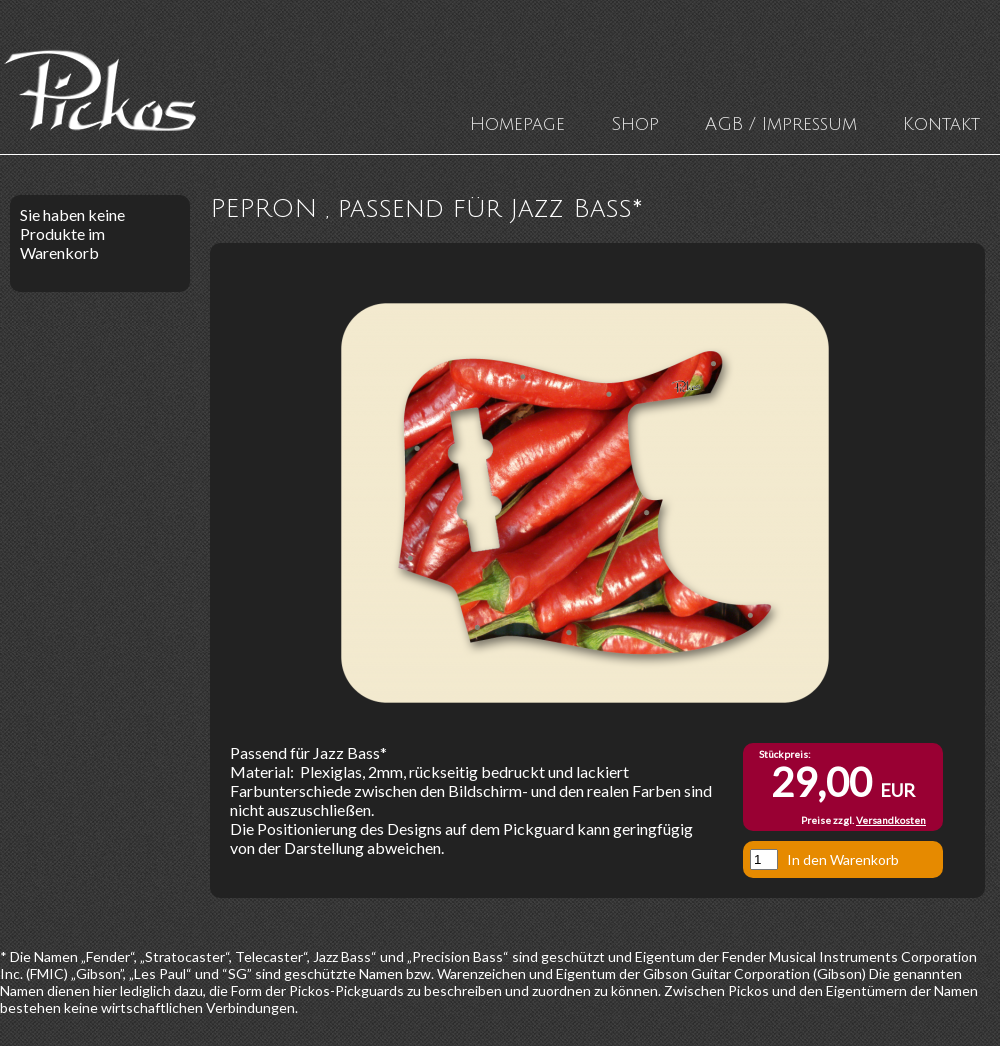  What do you see at coordinates (891, 820) in the screenshot?
I see `Versandkosten` at bounding box center [891, 820].